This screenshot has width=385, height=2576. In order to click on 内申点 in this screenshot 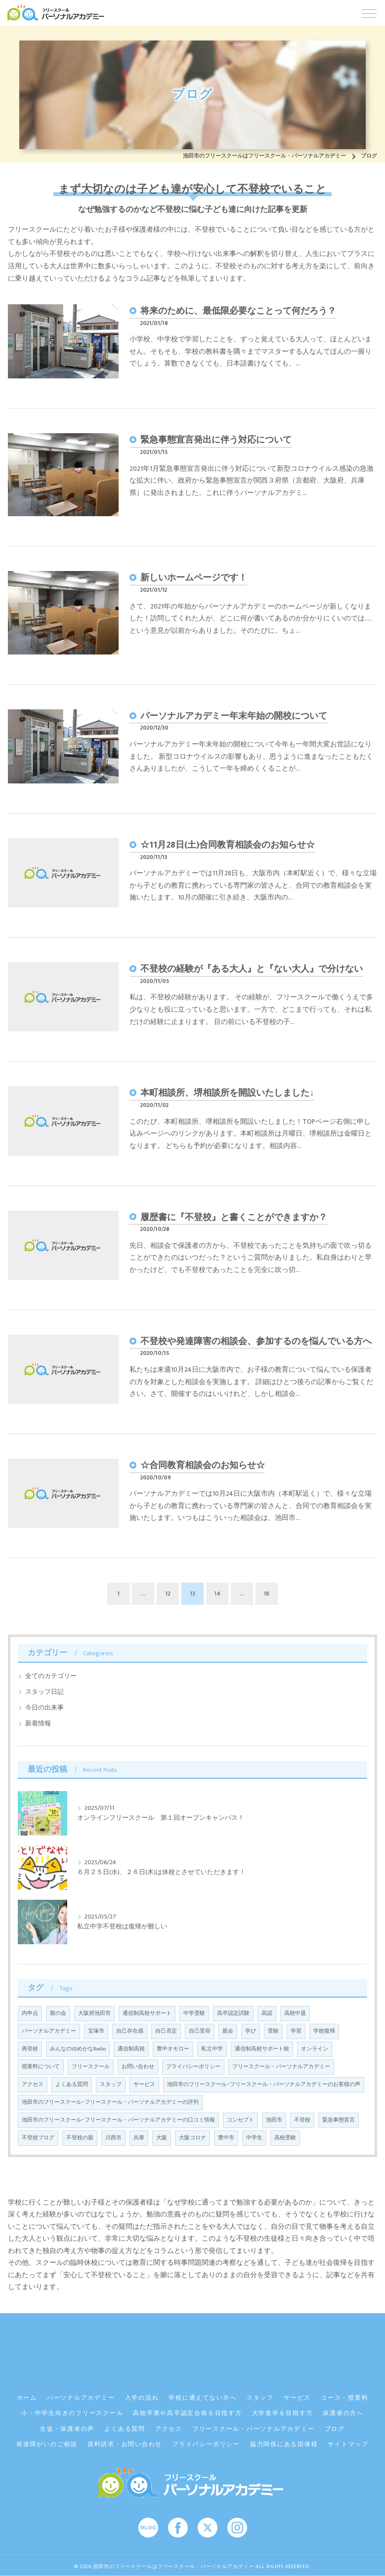, I will do `click(30, 2013)`.